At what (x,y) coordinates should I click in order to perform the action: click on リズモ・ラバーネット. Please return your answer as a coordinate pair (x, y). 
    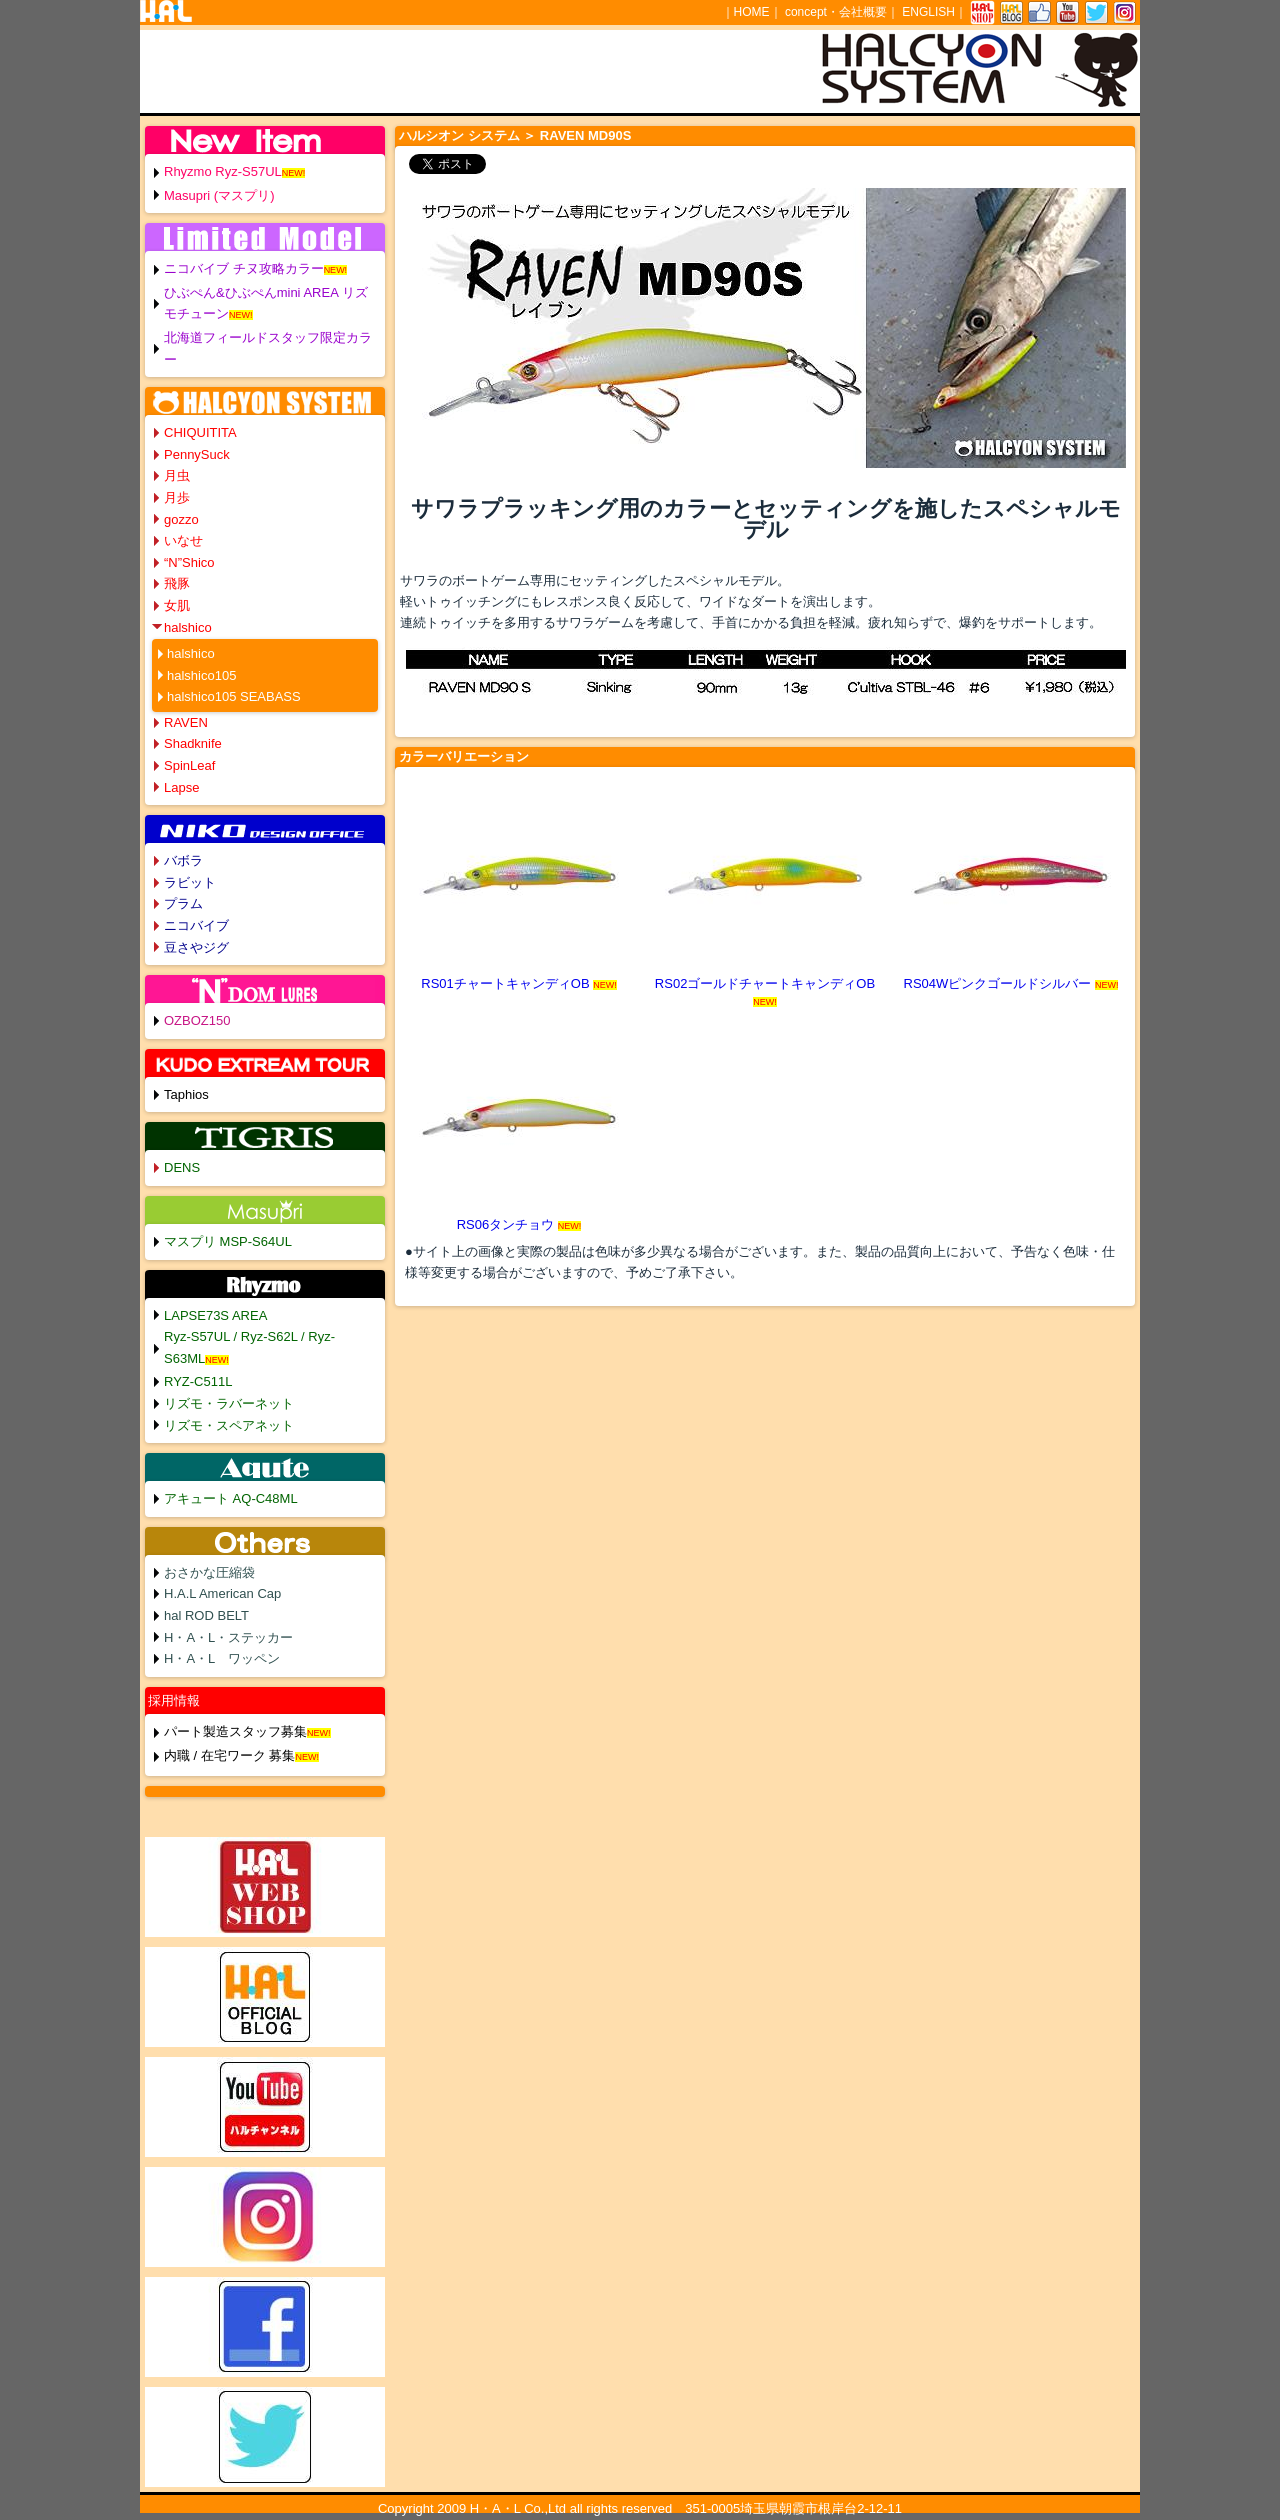
    Looking at the image, I should click on (229, 1403).